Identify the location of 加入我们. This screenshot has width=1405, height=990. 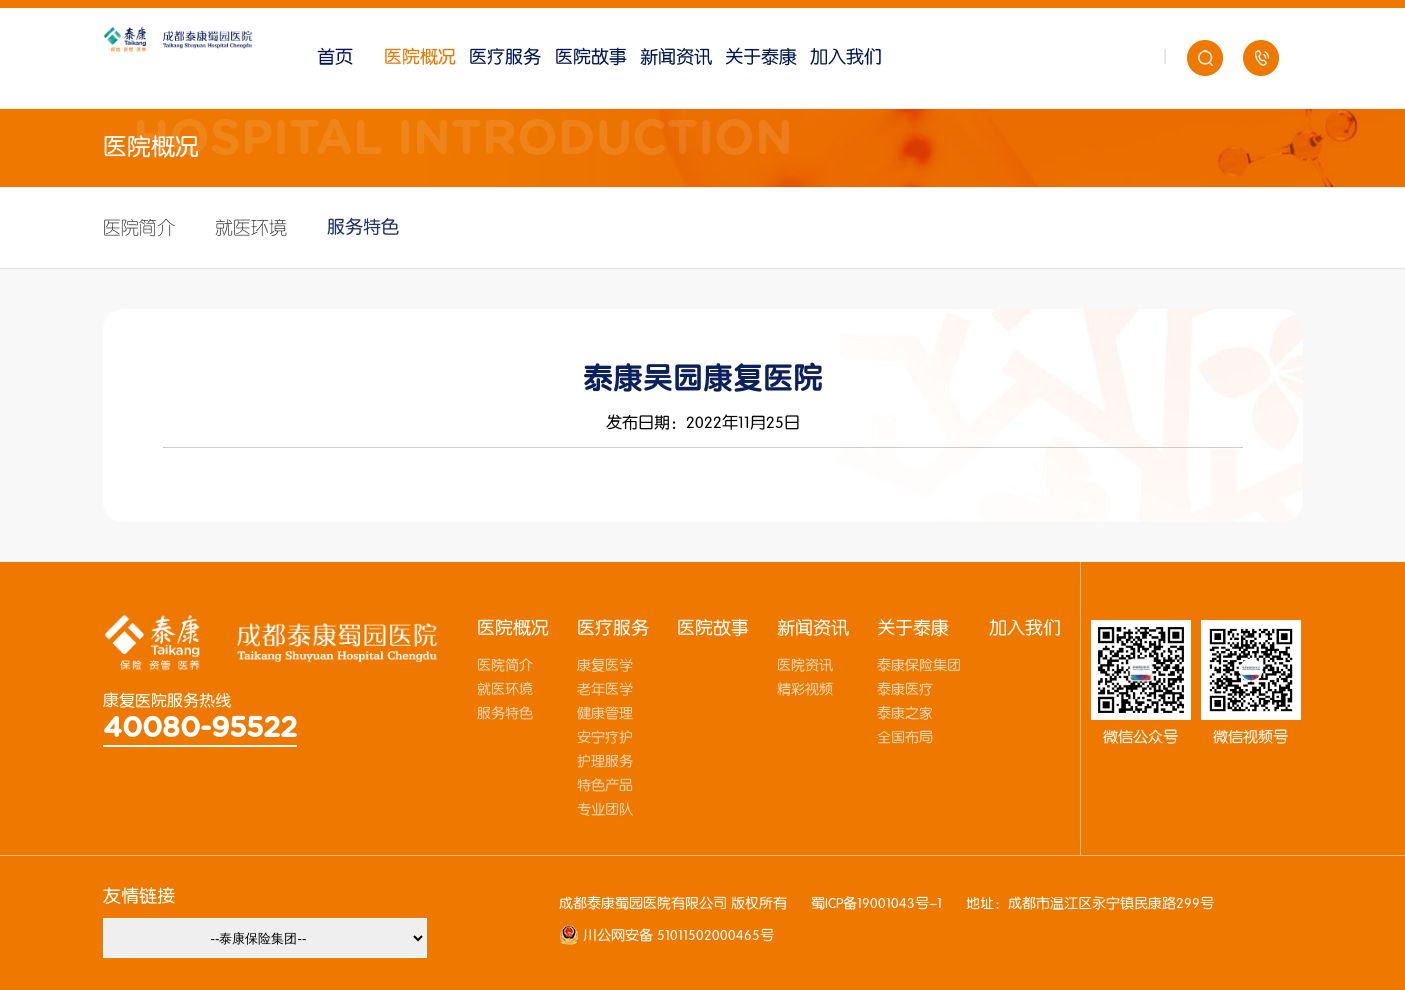
(846, 57).